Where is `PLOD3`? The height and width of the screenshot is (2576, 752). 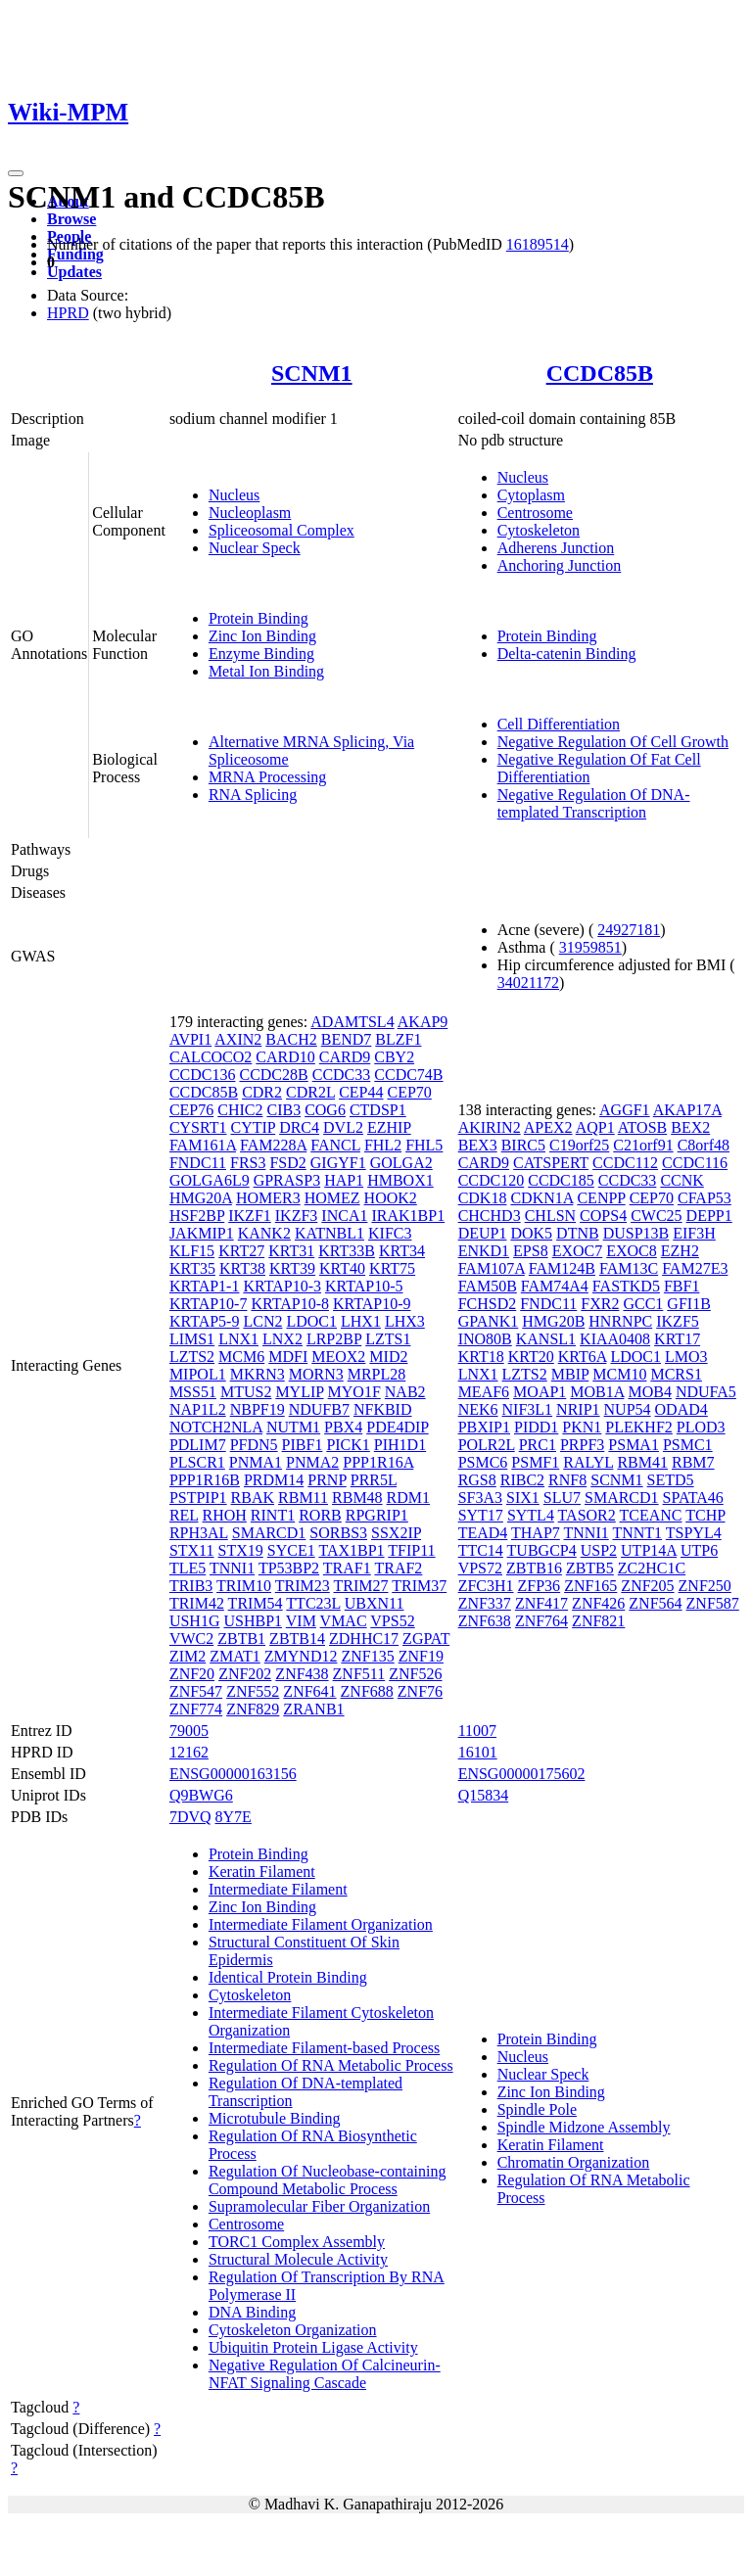
PLOD3 is located at coordinates (701, 1427).